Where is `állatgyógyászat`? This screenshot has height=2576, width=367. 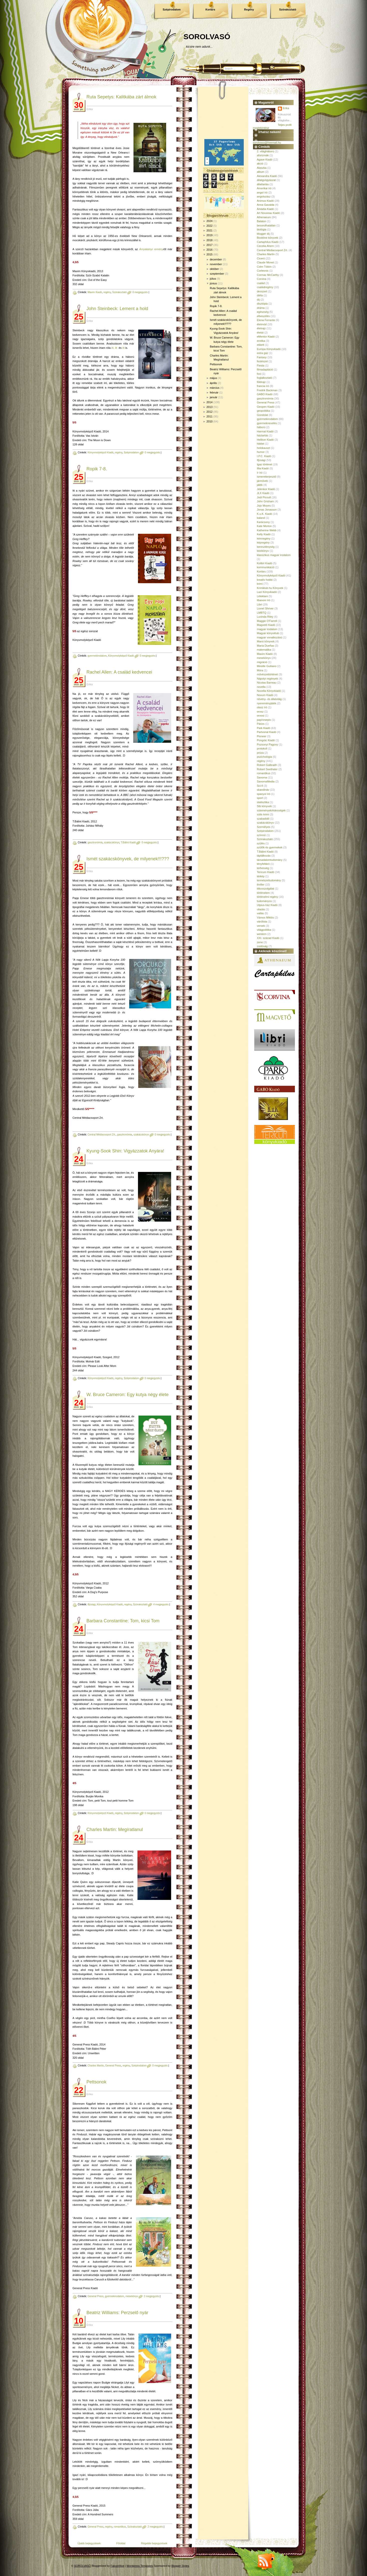
állatgyógyászat is located at coordinates (266, 180).